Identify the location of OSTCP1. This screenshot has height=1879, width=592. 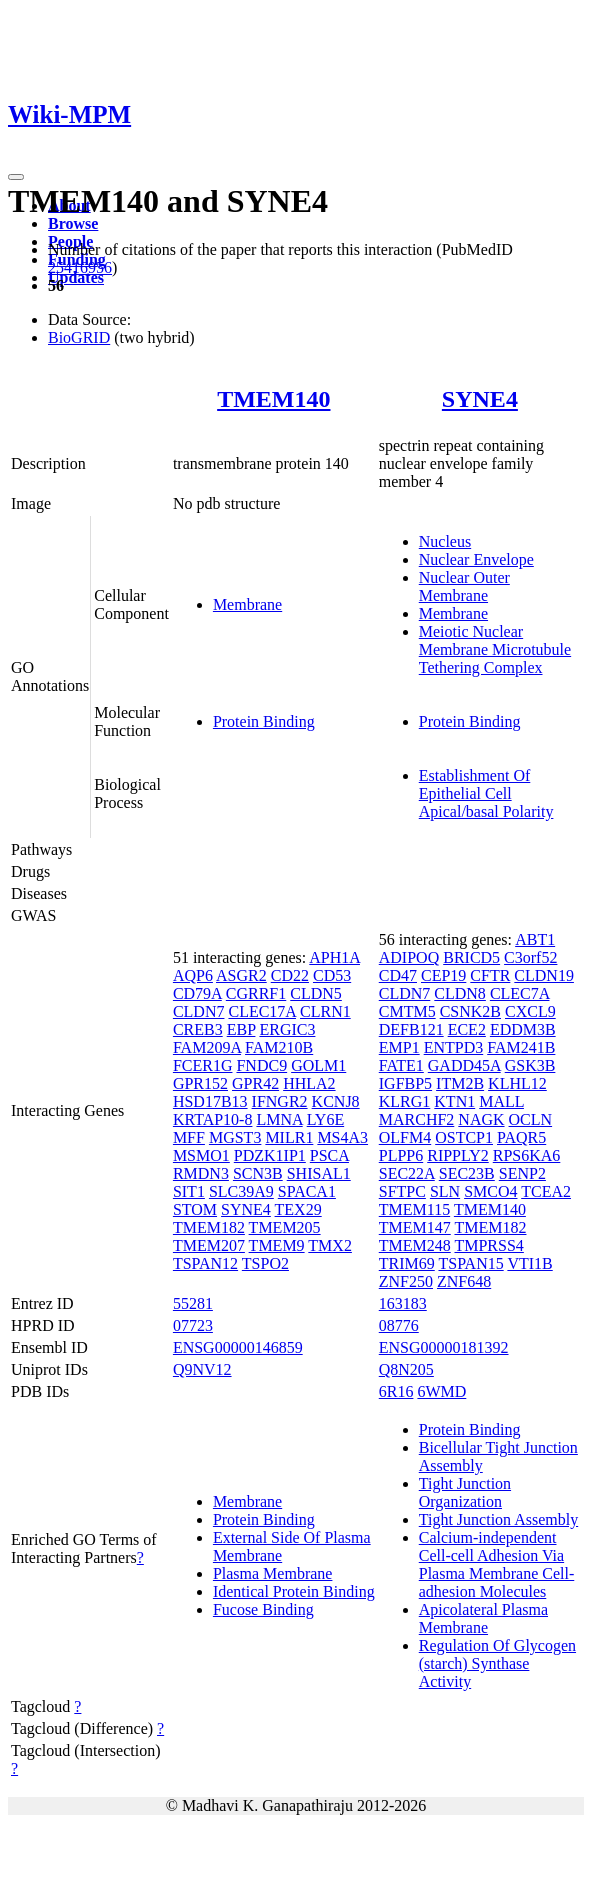
(464, 1137).